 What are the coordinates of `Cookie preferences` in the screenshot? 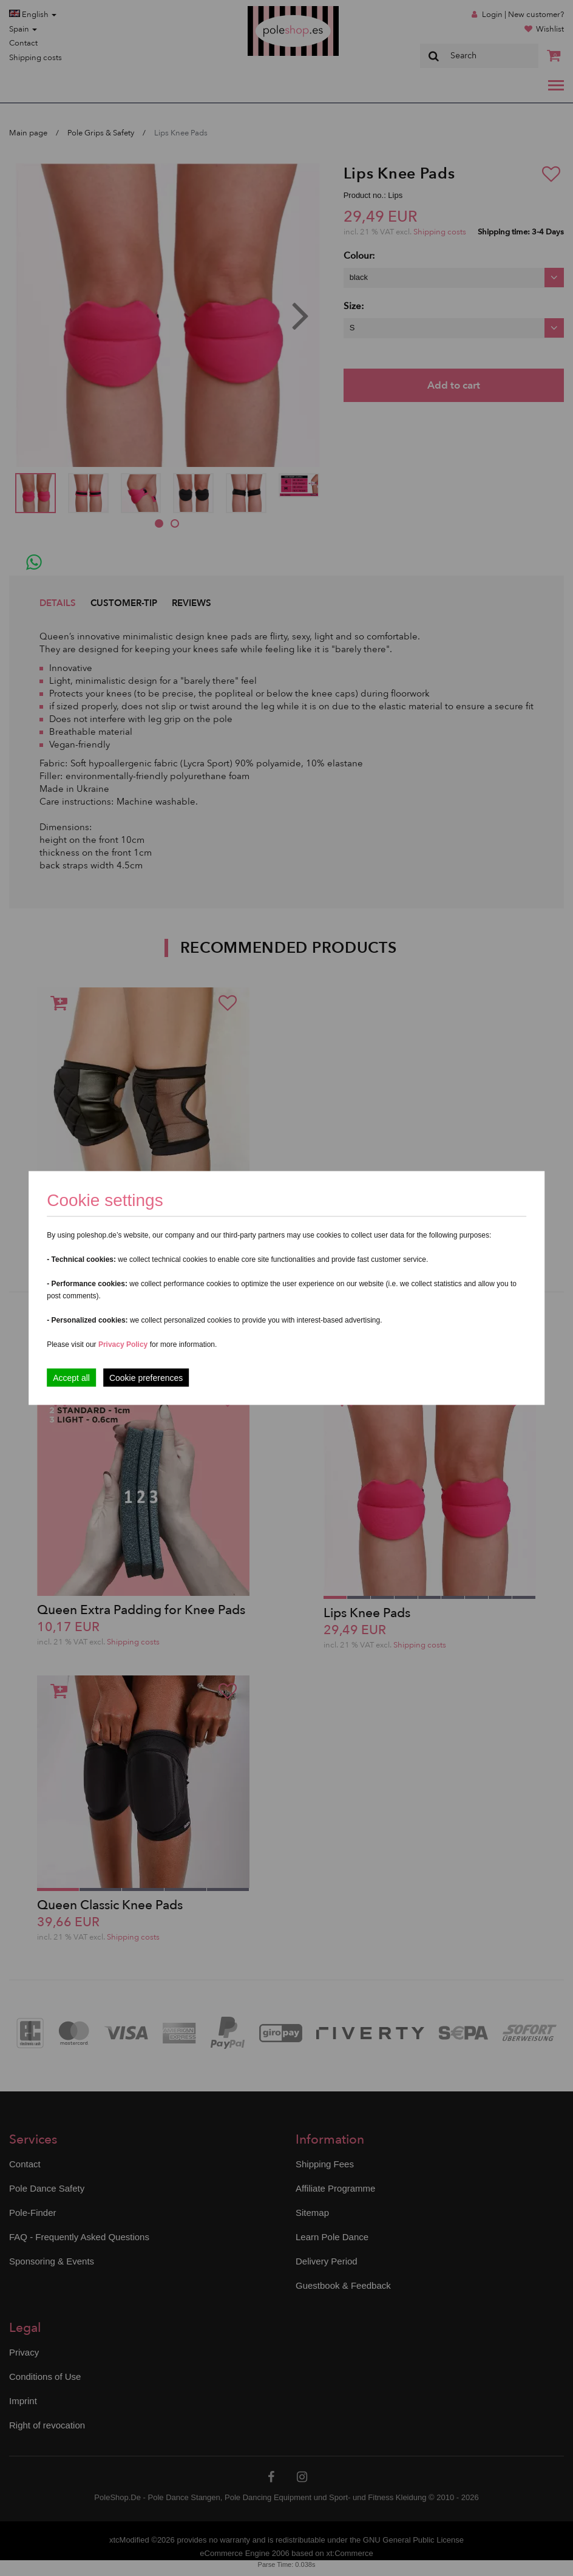 It's located at (146, 1378).